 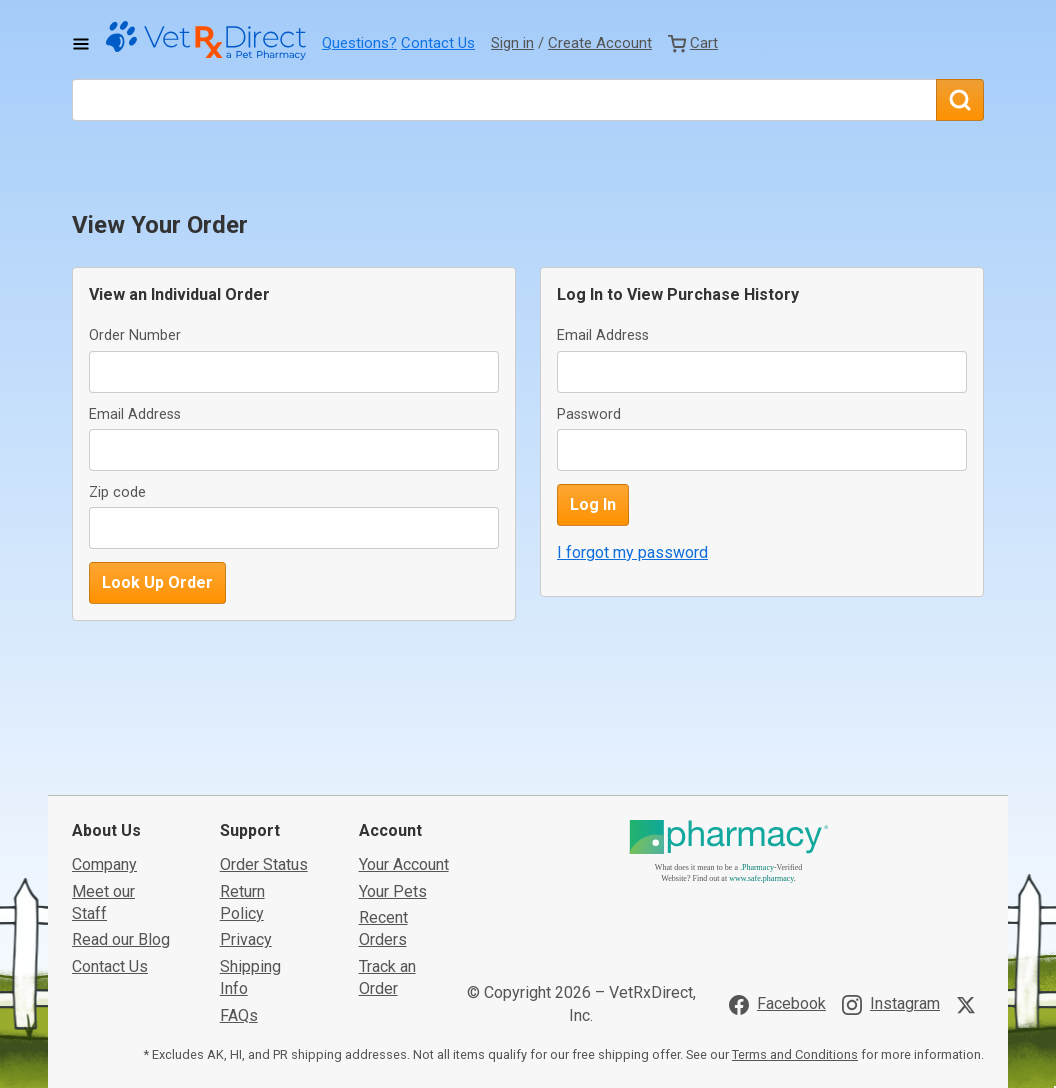 What do you see at coordinates (246, 930) in the screenshot?
I see `Privacy` at bounding box center [246, 930].